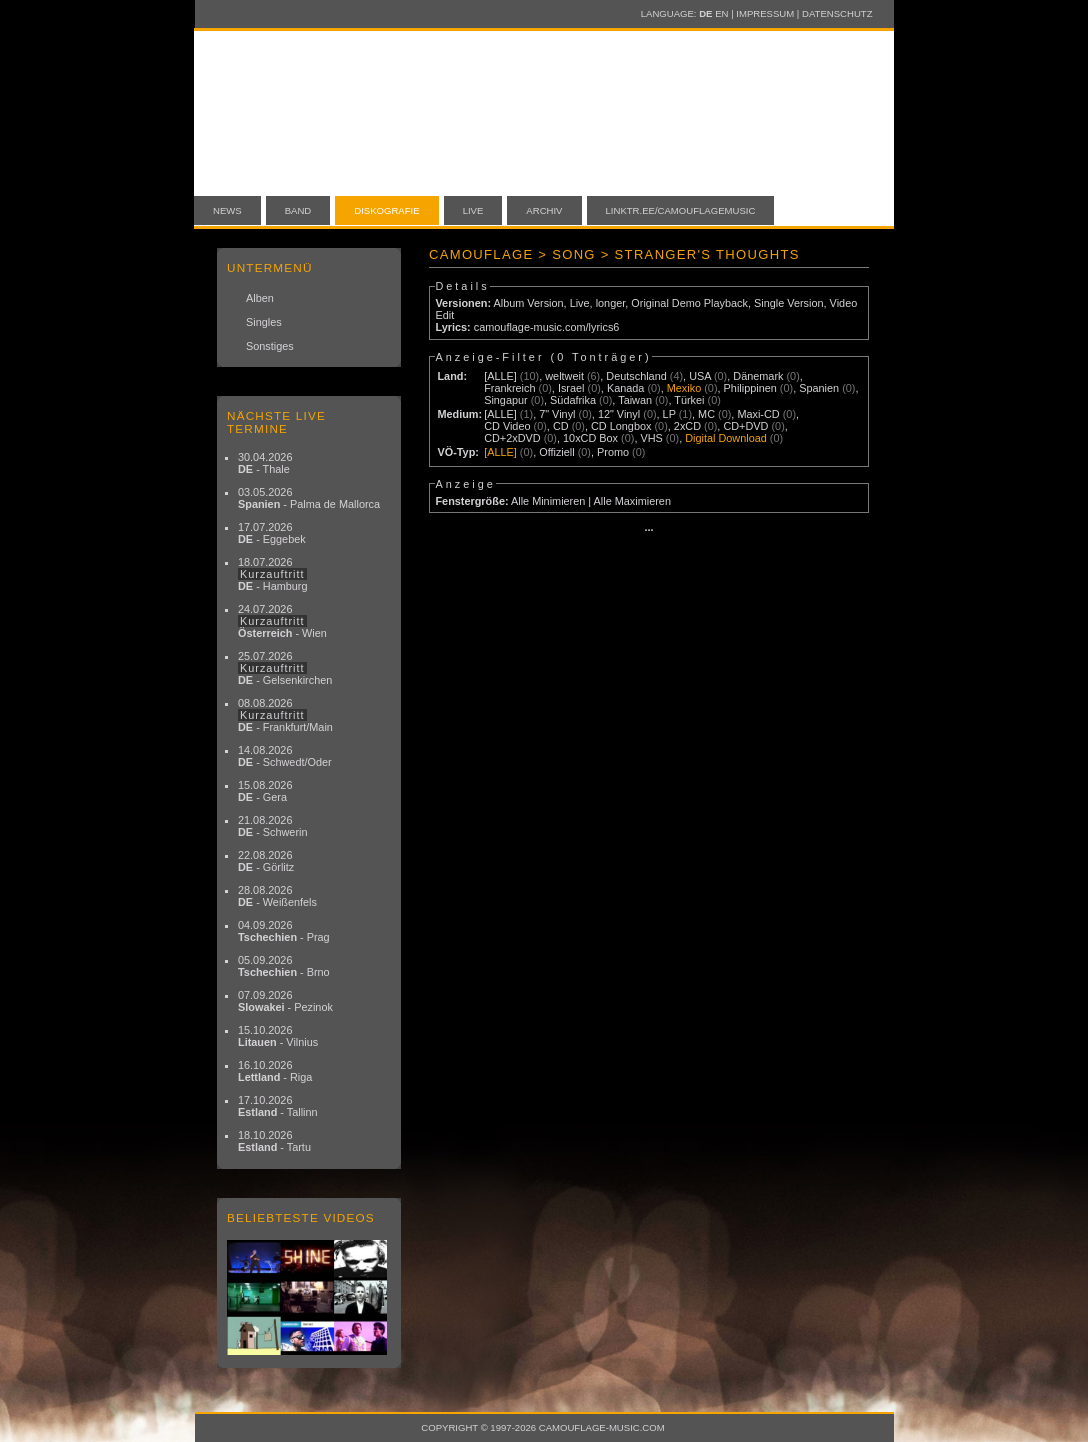 The width and height of the screenshot is (1088, 1442). Describe the element at coordinates (564, 376) in the screenshot. I see `weltweit` at that location.